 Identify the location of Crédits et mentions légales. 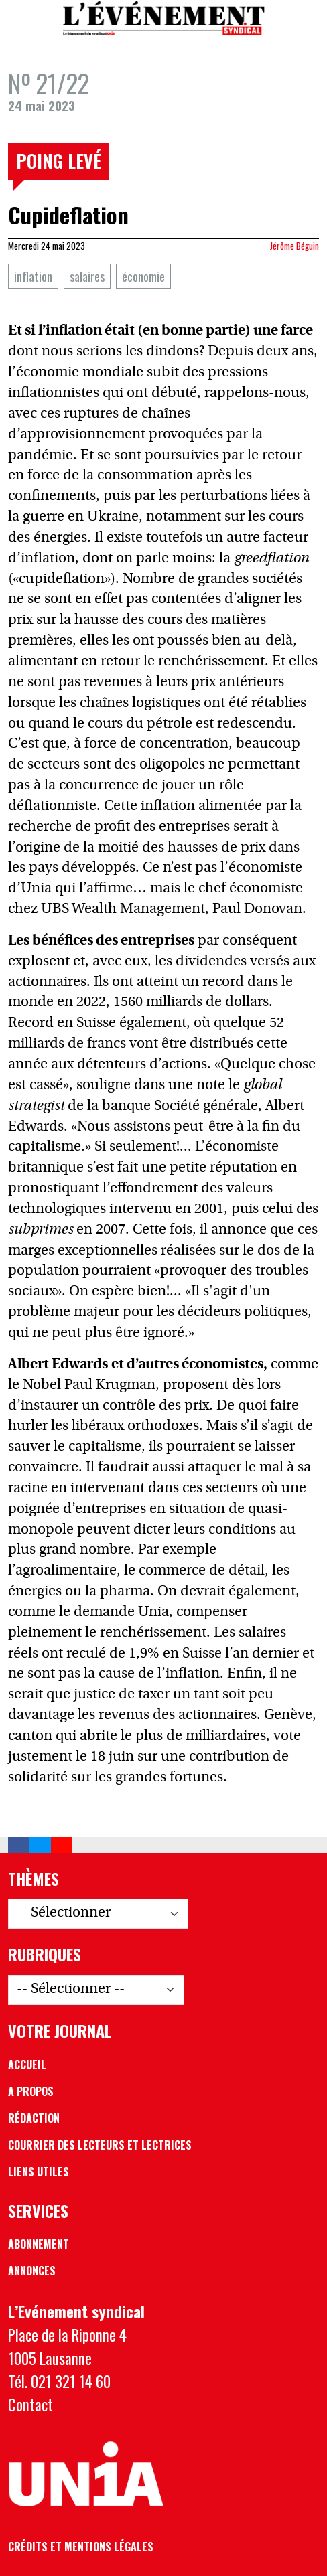
(80, 2547).